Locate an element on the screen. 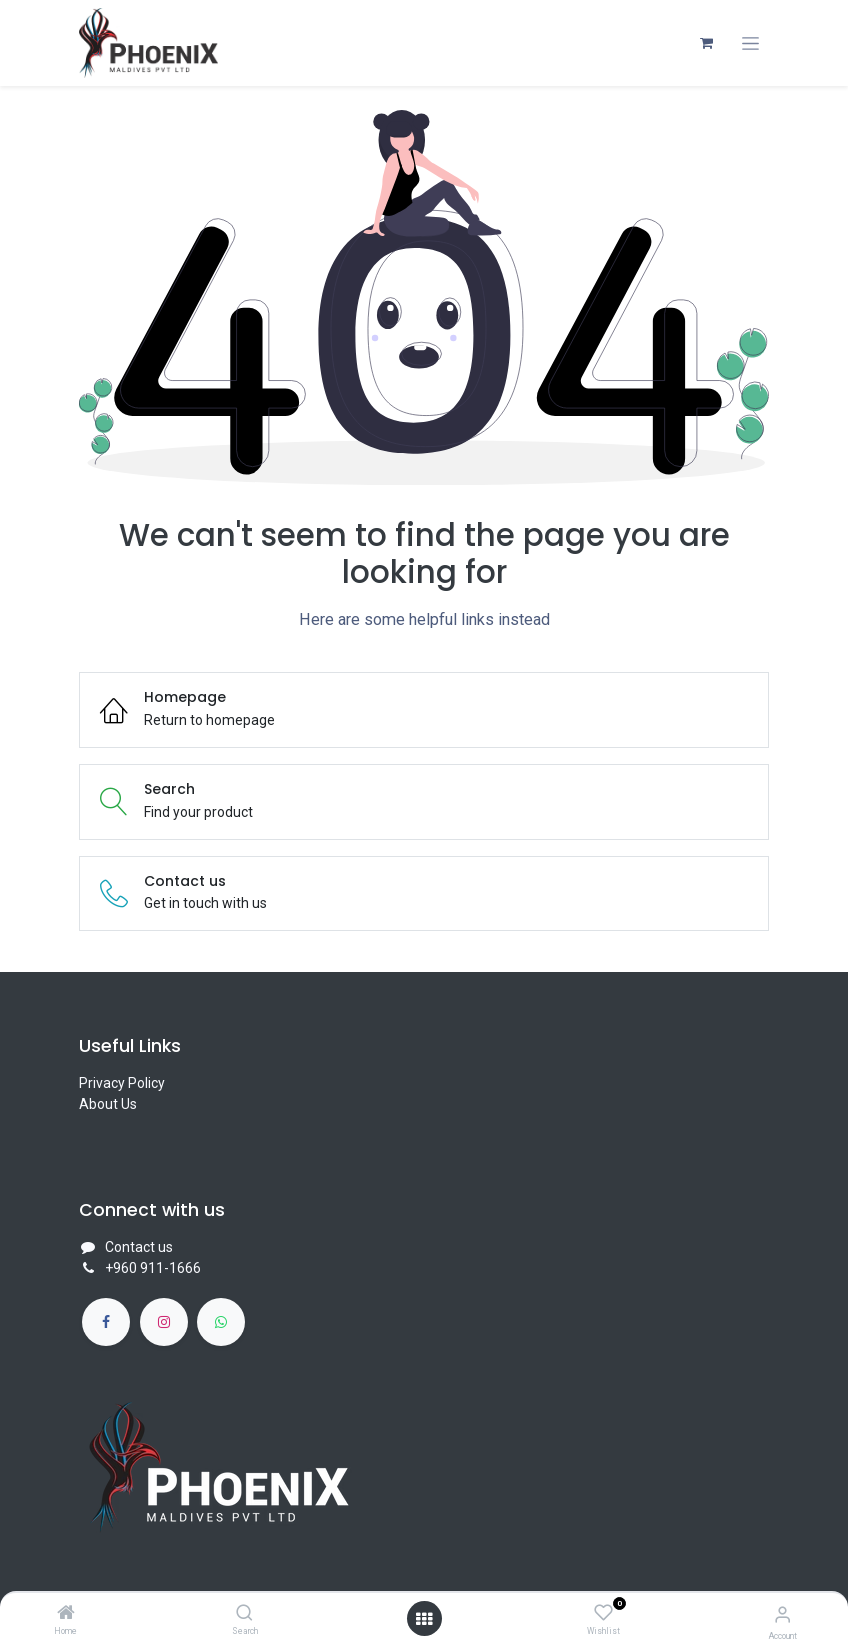 The height and width of the screenshot is (1648, 848). [Toggle navigation] is located at coordinates (750, 43).